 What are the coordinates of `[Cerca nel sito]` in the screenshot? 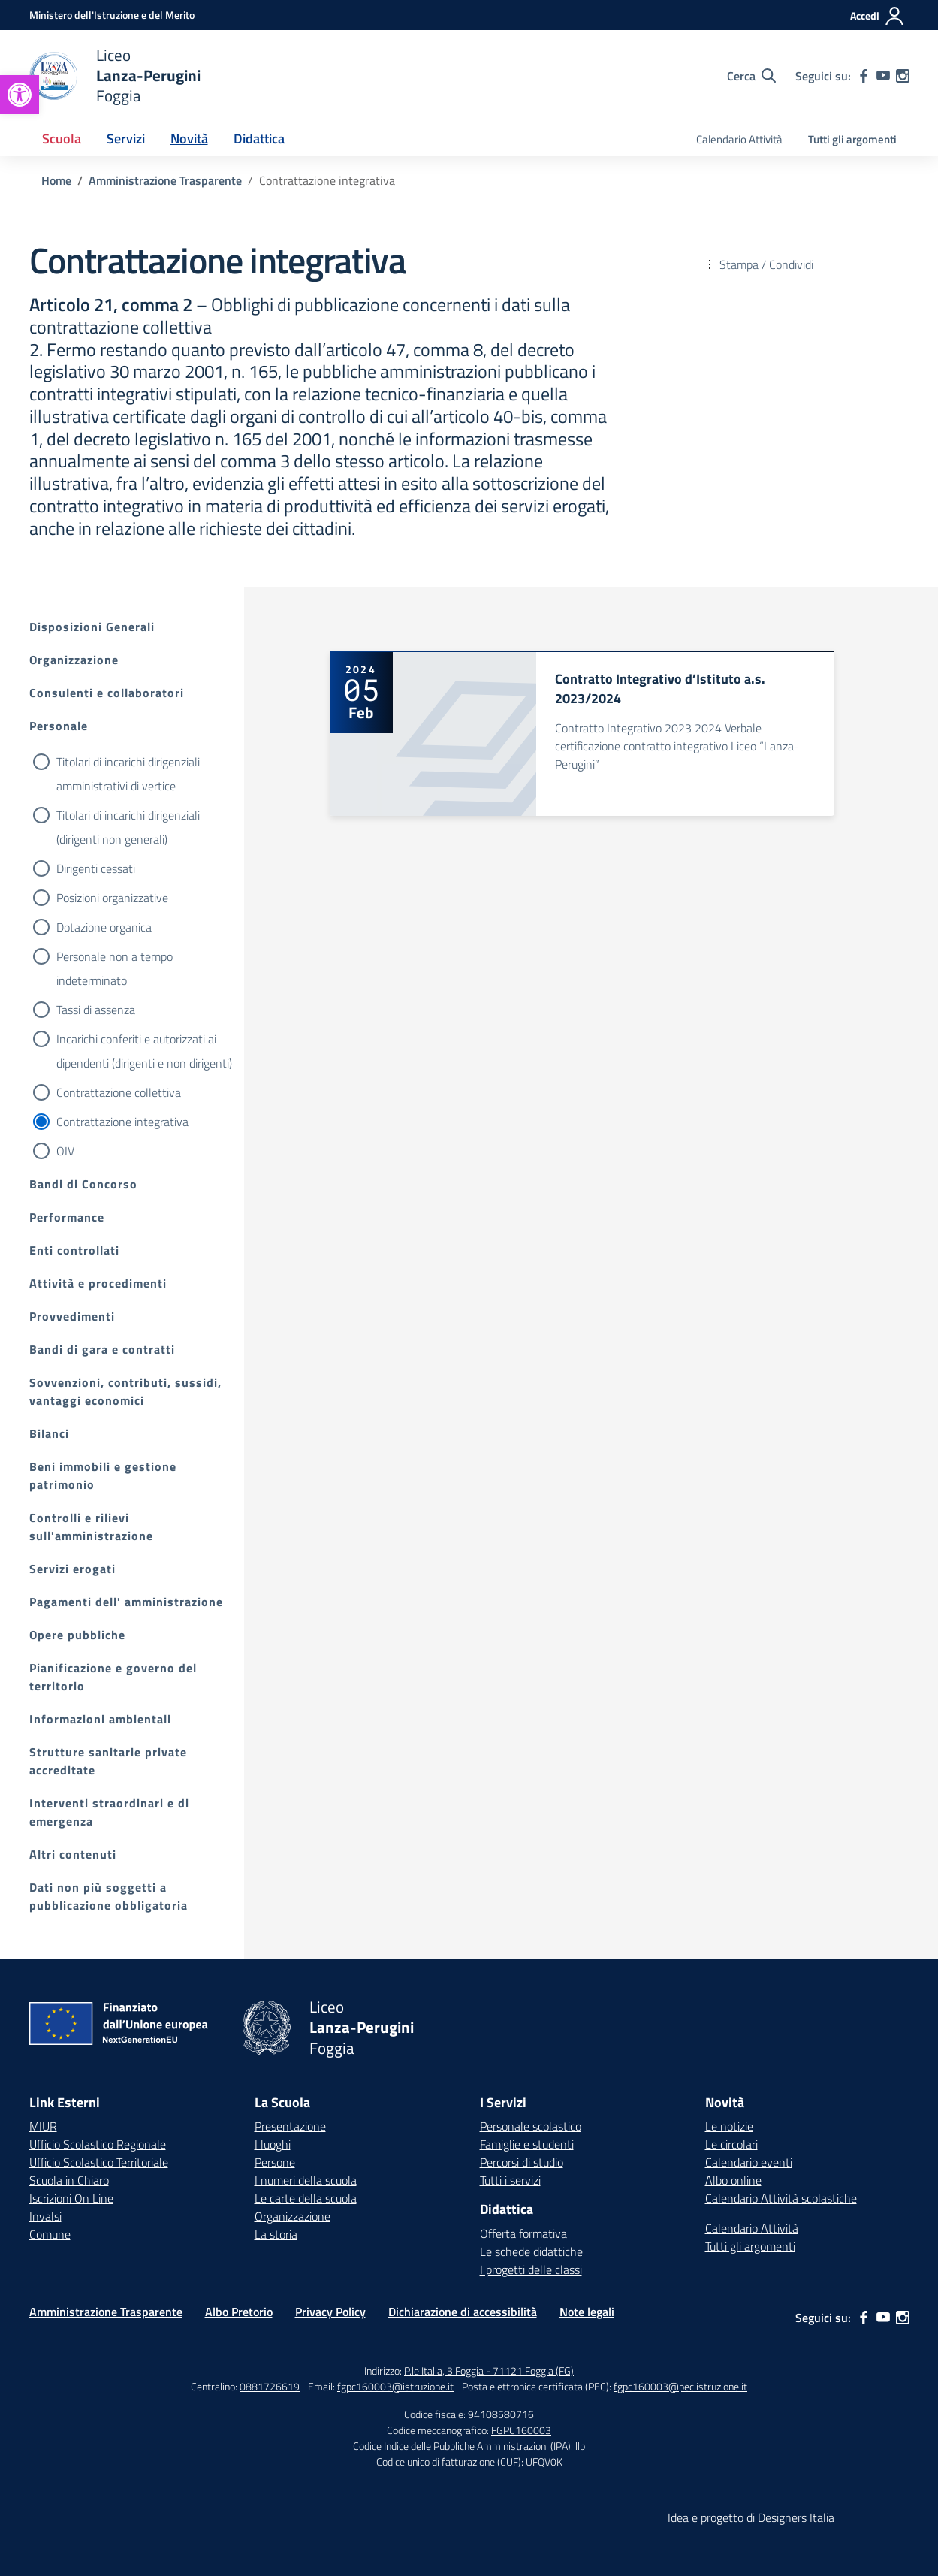 It's located at (751, 76).